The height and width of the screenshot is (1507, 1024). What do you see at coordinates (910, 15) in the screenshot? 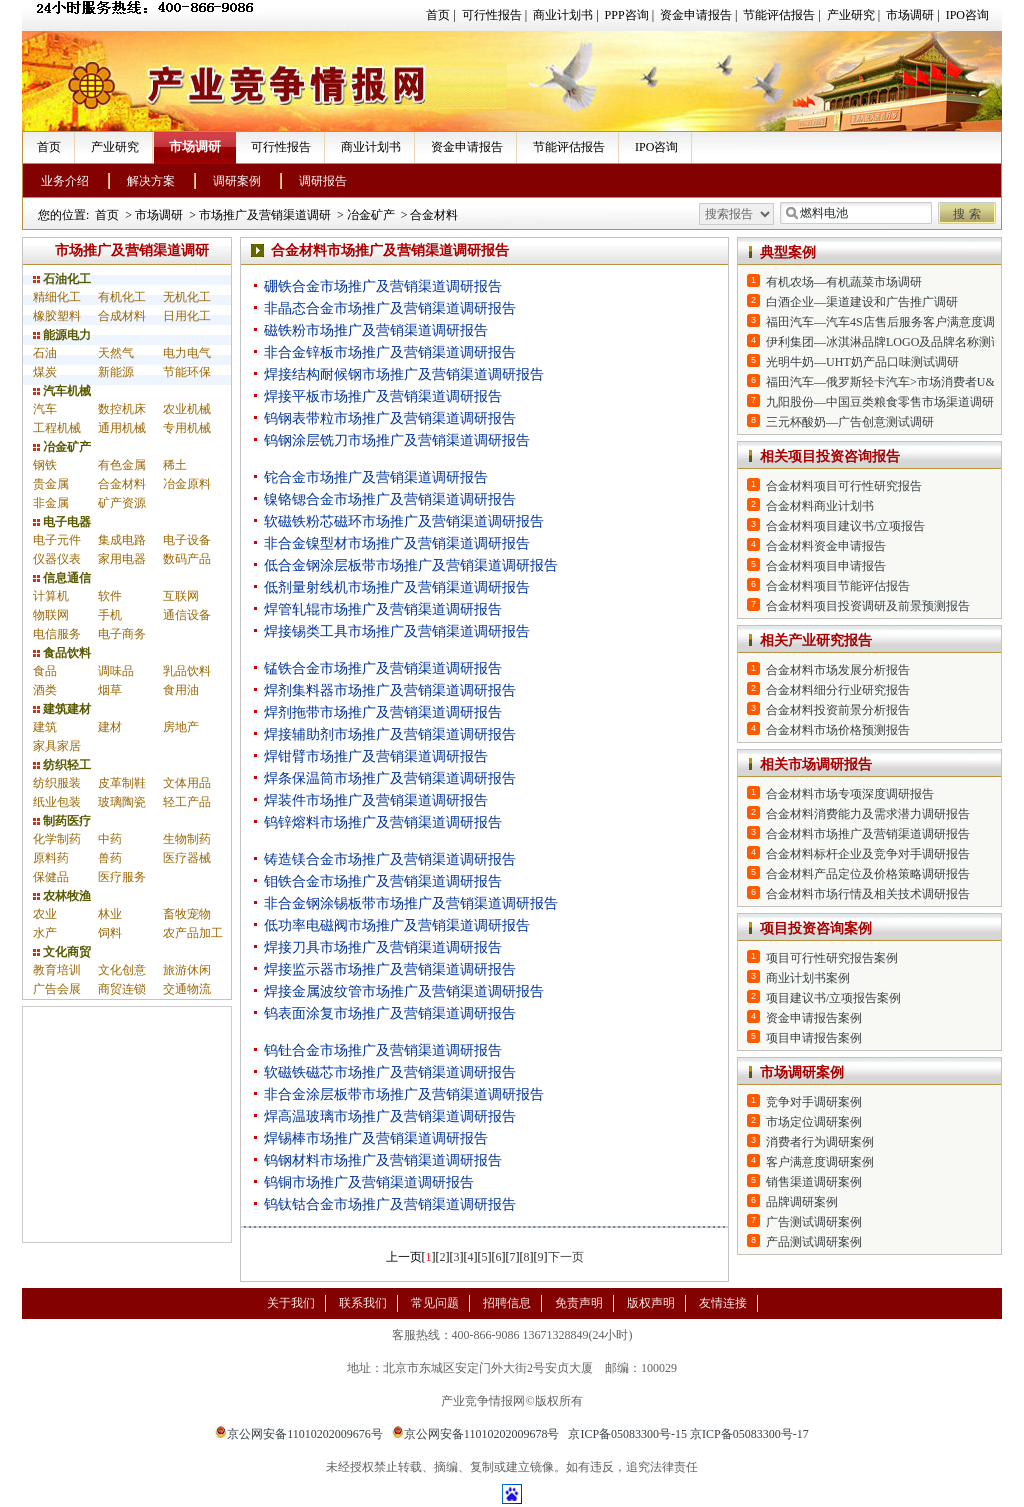
I see `市场调研` at bounding box center [910, 15].